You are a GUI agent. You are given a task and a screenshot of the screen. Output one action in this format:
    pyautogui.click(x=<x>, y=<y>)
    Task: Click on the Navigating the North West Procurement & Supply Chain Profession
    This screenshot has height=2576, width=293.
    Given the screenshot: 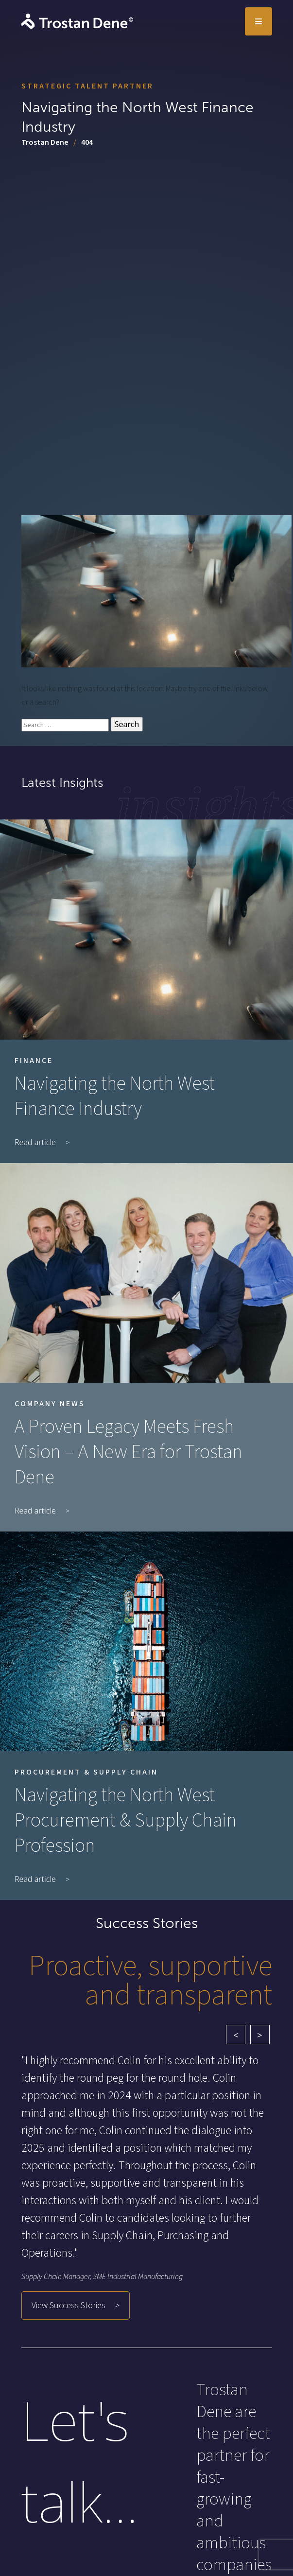 What is the action you would take?
    pyautogui.click(x=126, y=1821)
    